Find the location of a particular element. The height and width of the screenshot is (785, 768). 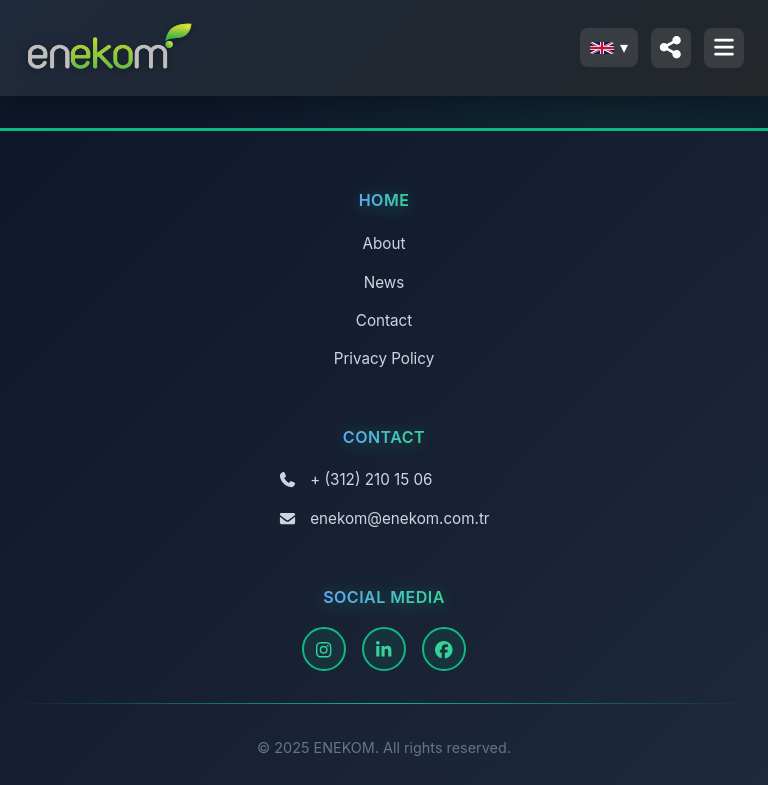

+ (312) 210 15 06 is located at coordinates (371, 479).